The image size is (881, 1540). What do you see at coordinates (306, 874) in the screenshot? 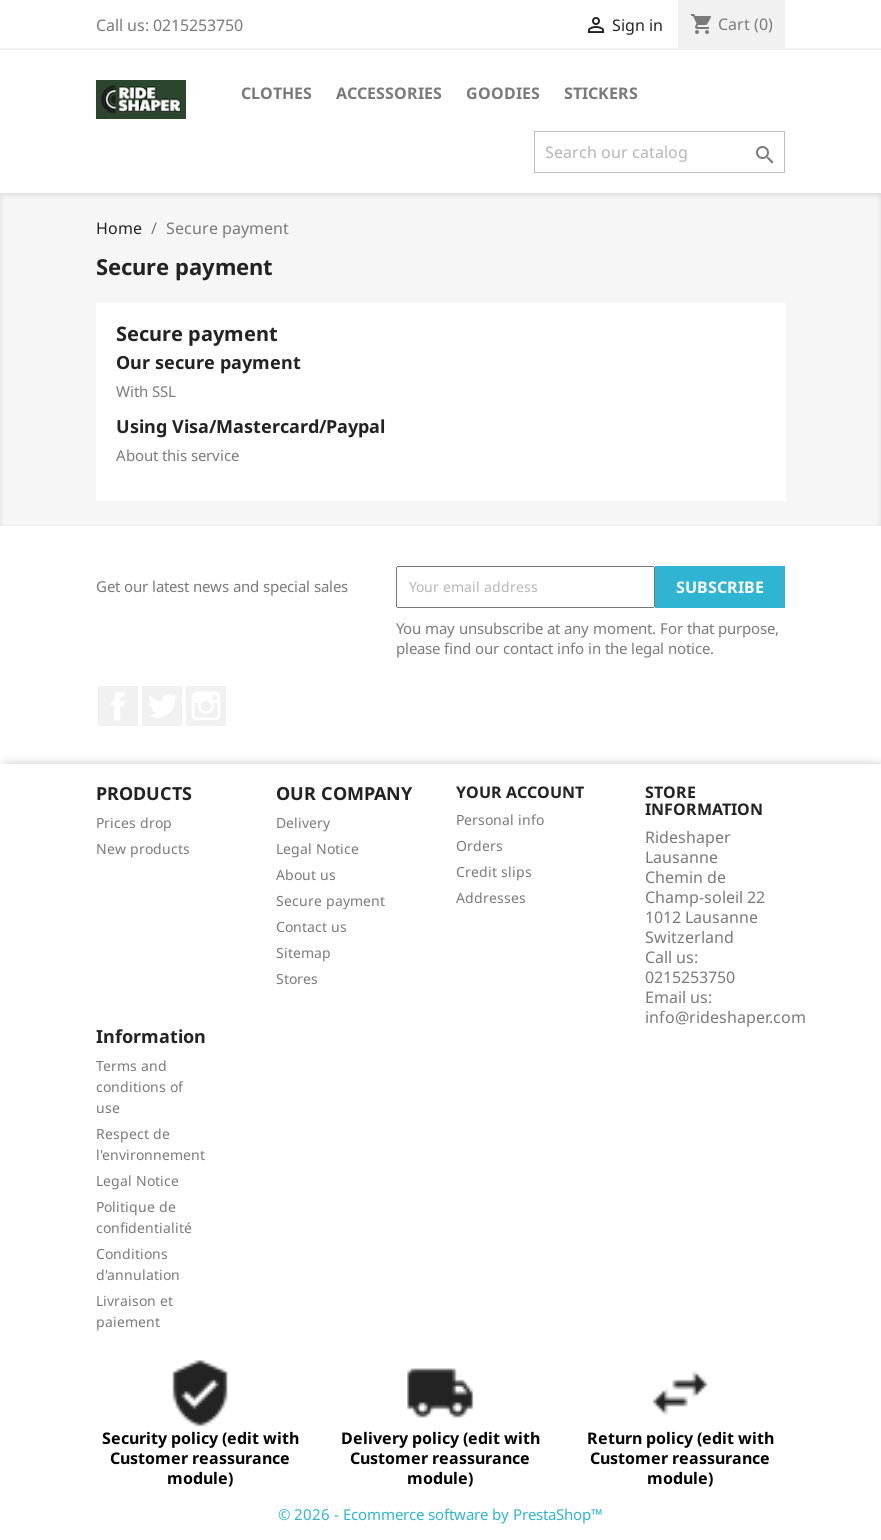
I see `About us` at bounding box center [306, 874].